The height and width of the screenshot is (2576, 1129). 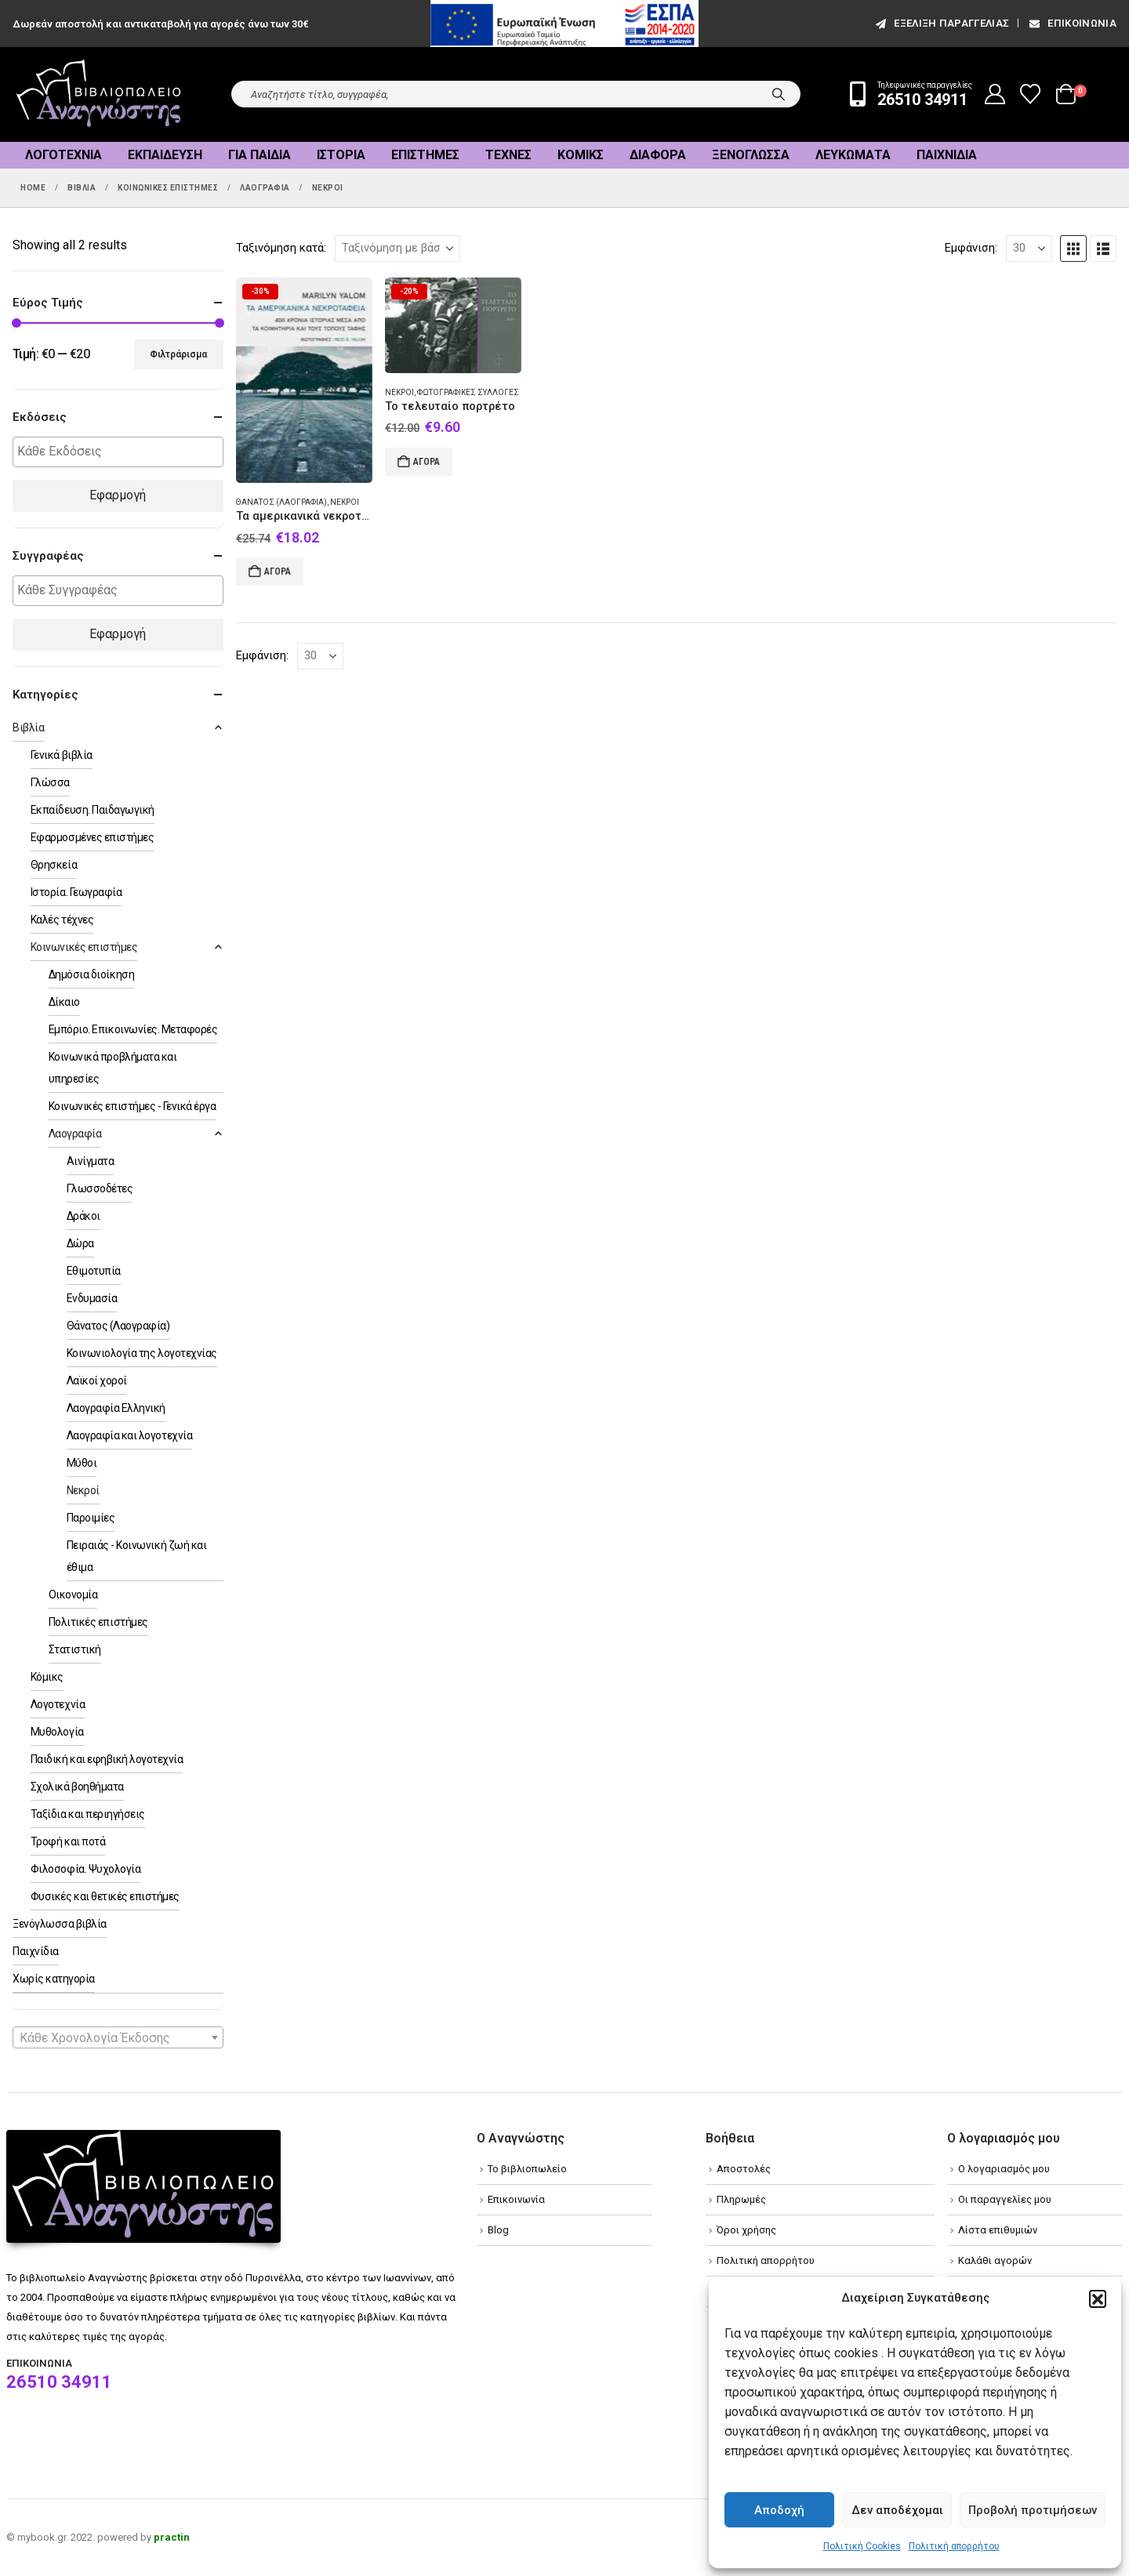 I want to click on Τροφή και ποτά, so click(x=68, y=1841).